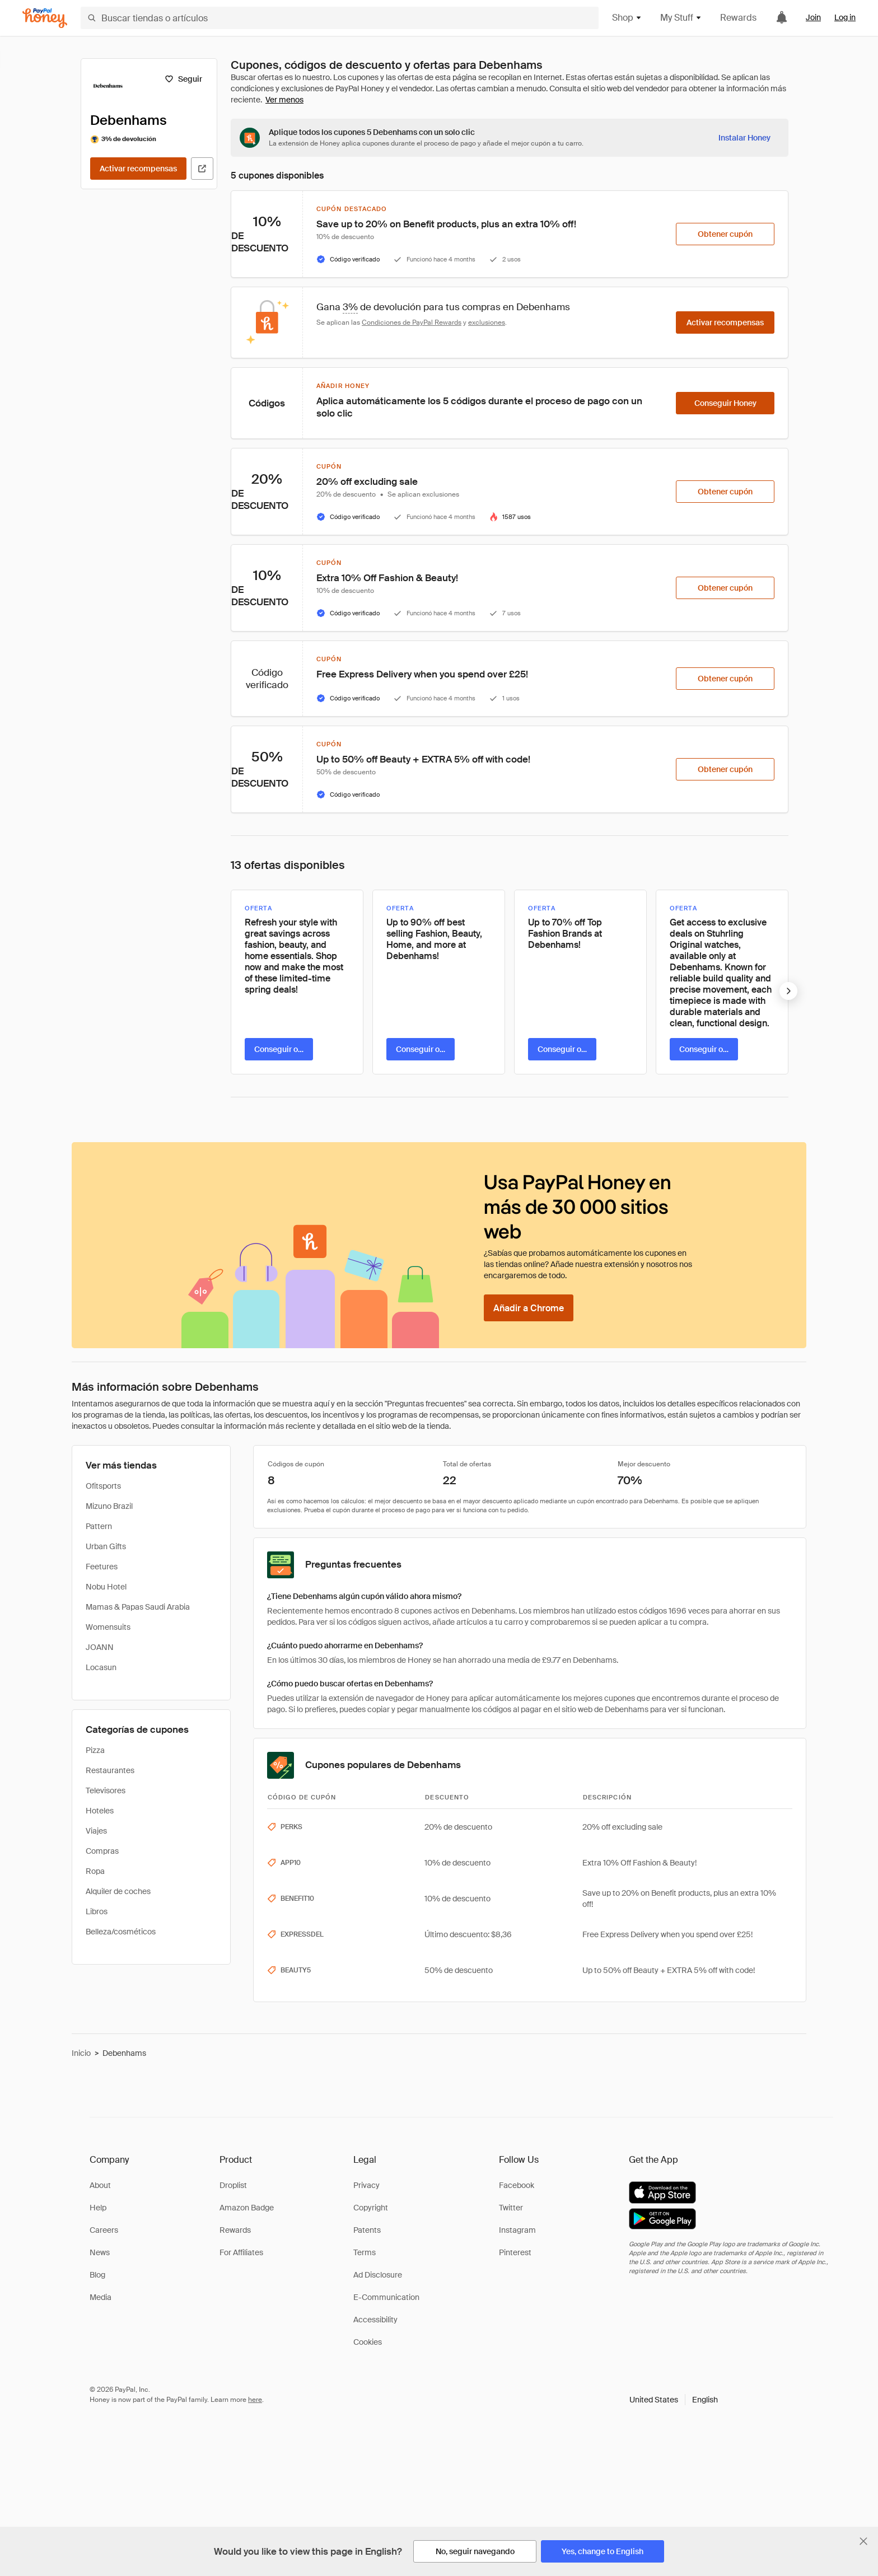 This screenshot has width=878, height=2576. What do you see at coordinates (202, 168) in the screenshot?
I see `[Visitar sitio web oficial]` at bounding box center [202, 168].